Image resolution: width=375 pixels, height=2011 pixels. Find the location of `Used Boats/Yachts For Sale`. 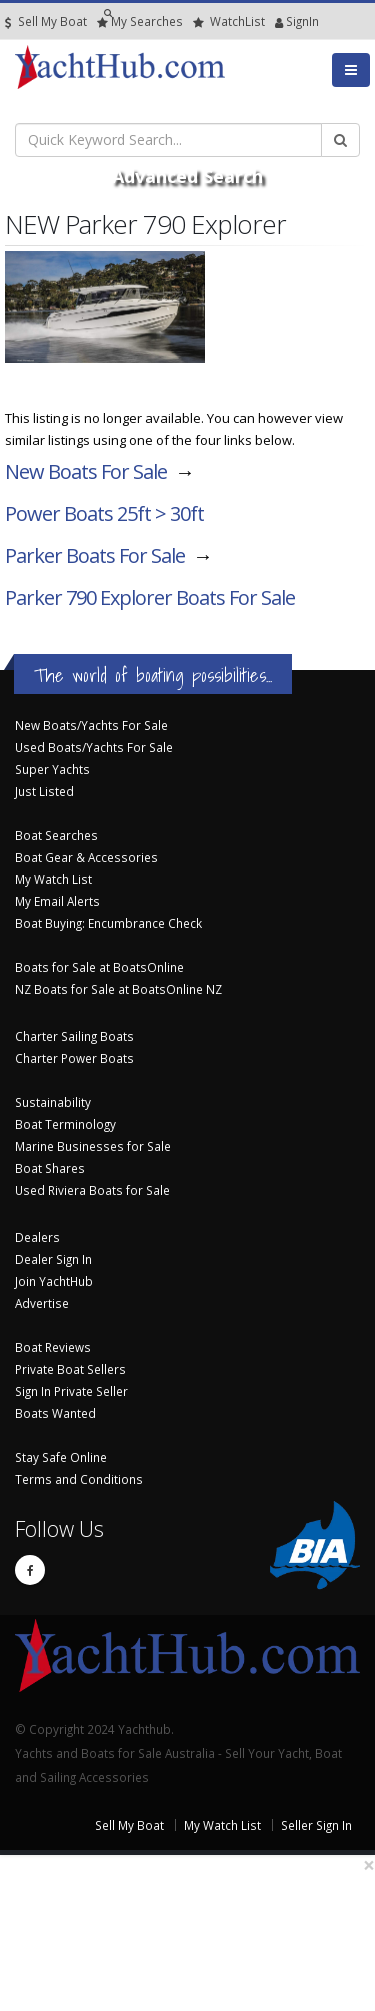

Used Boats/Yachts For Sale is located at coordinates (94, 747).